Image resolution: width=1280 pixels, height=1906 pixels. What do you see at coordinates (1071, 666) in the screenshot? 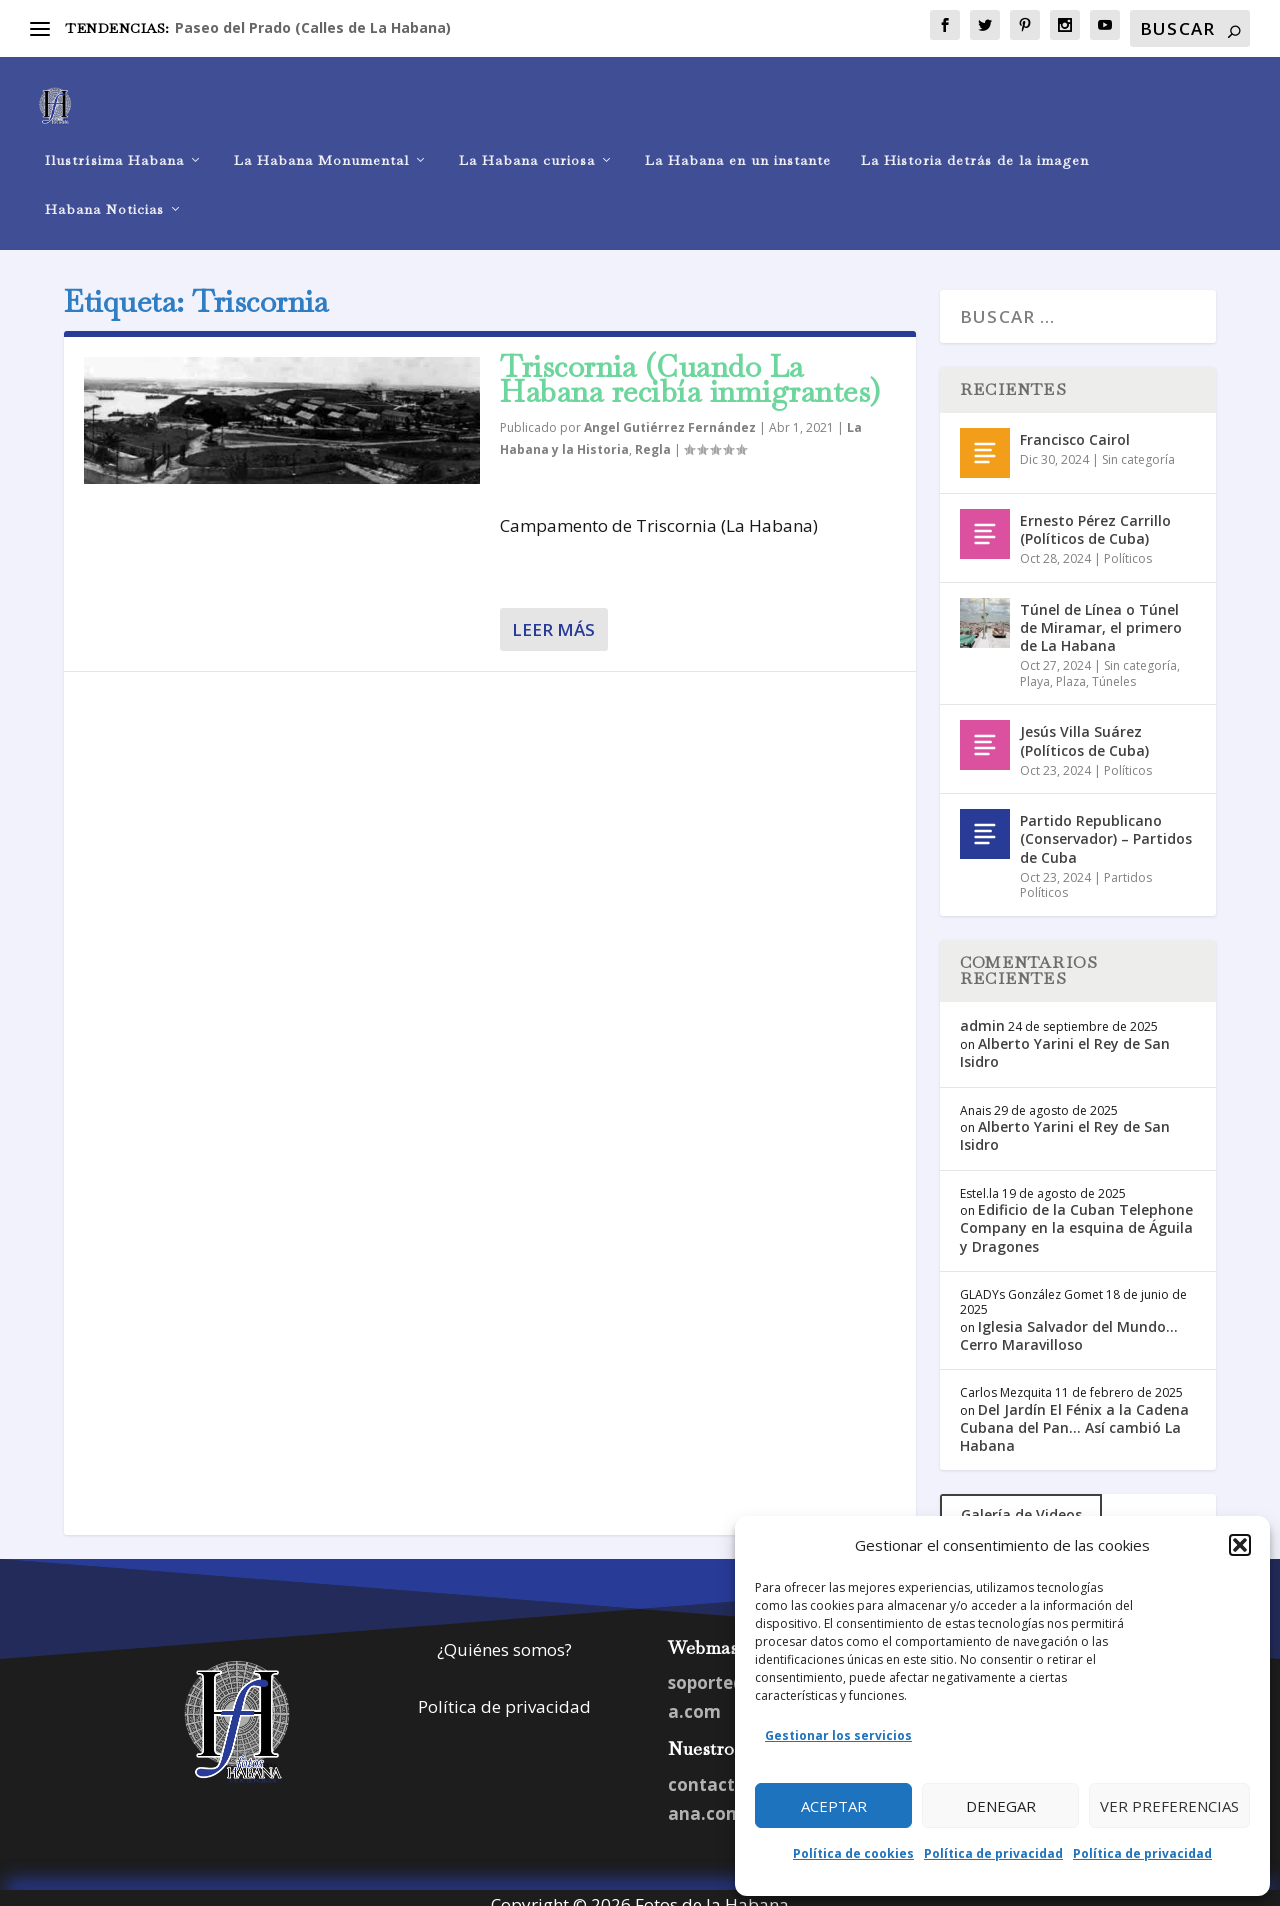
I see `Plaza` at bounding box center [1071, 666].